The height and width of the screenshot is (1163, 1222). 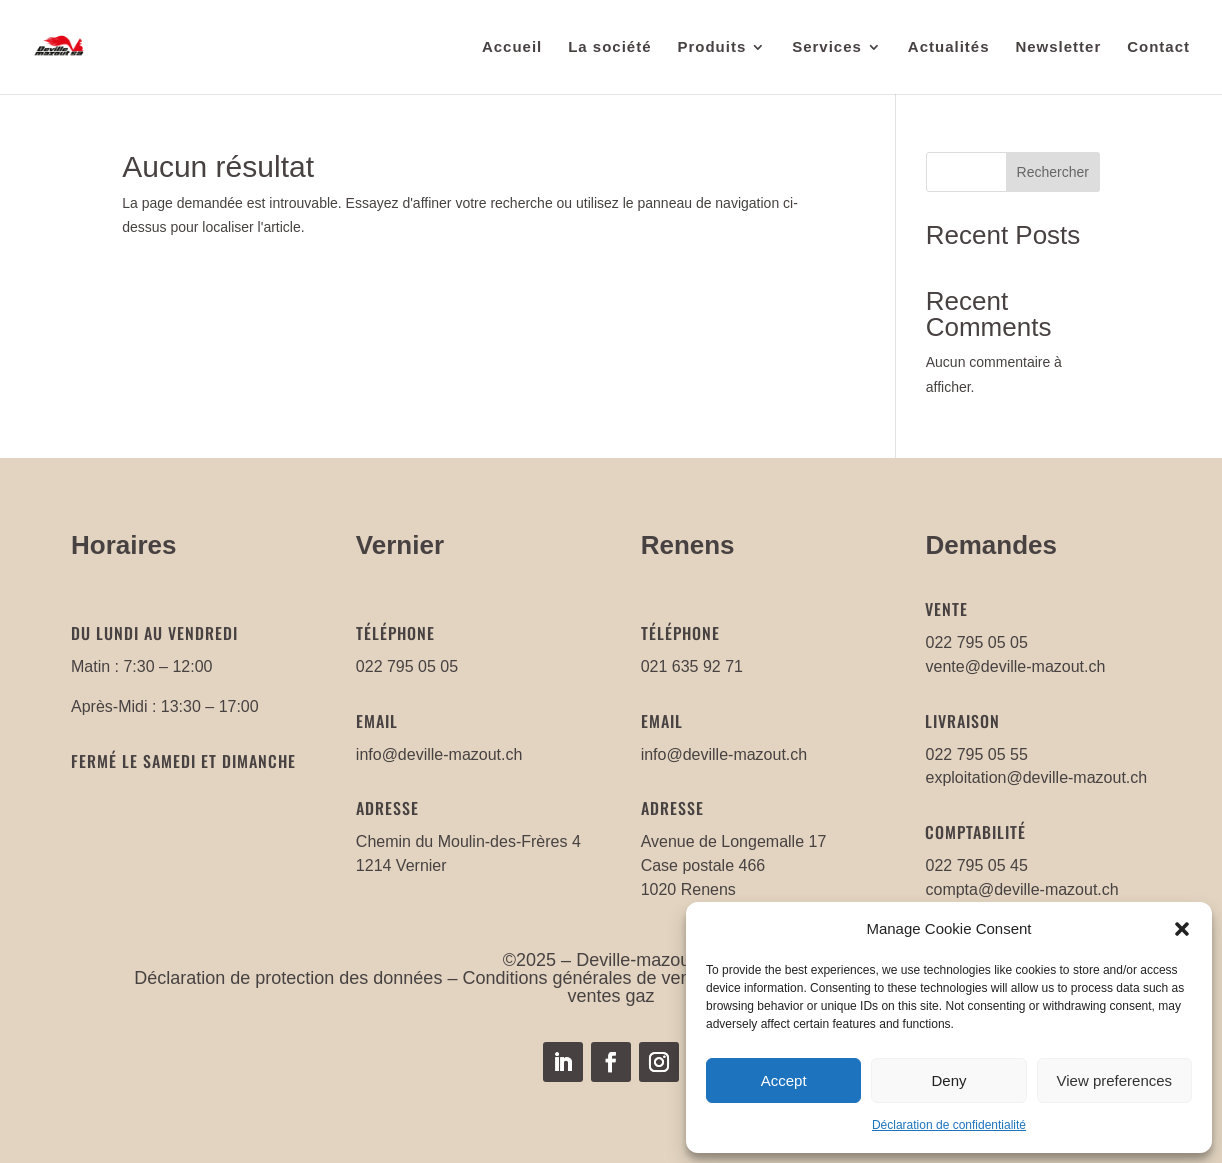 I want to click on Actualités, so click(x=949, y=47).